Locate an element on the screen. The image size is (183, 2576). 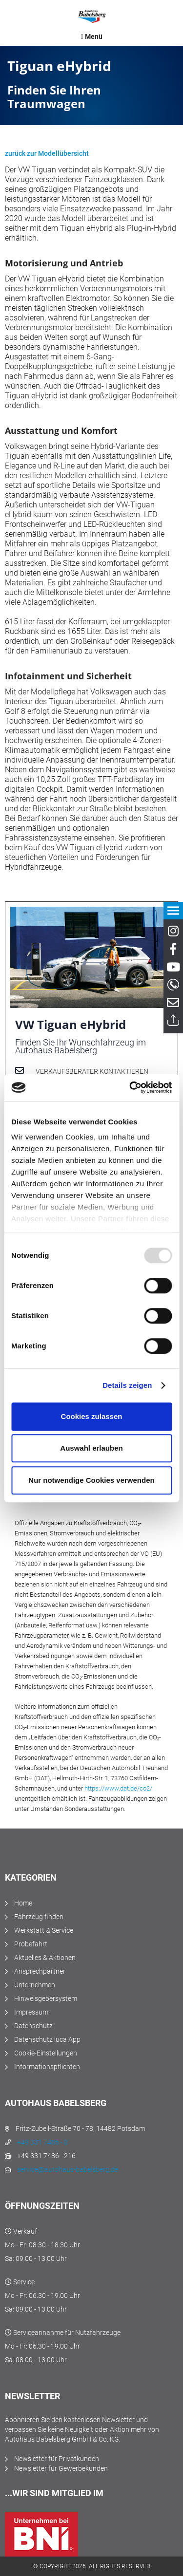
Newsletter für Privatkunden is located at coordinates (56, 2459).